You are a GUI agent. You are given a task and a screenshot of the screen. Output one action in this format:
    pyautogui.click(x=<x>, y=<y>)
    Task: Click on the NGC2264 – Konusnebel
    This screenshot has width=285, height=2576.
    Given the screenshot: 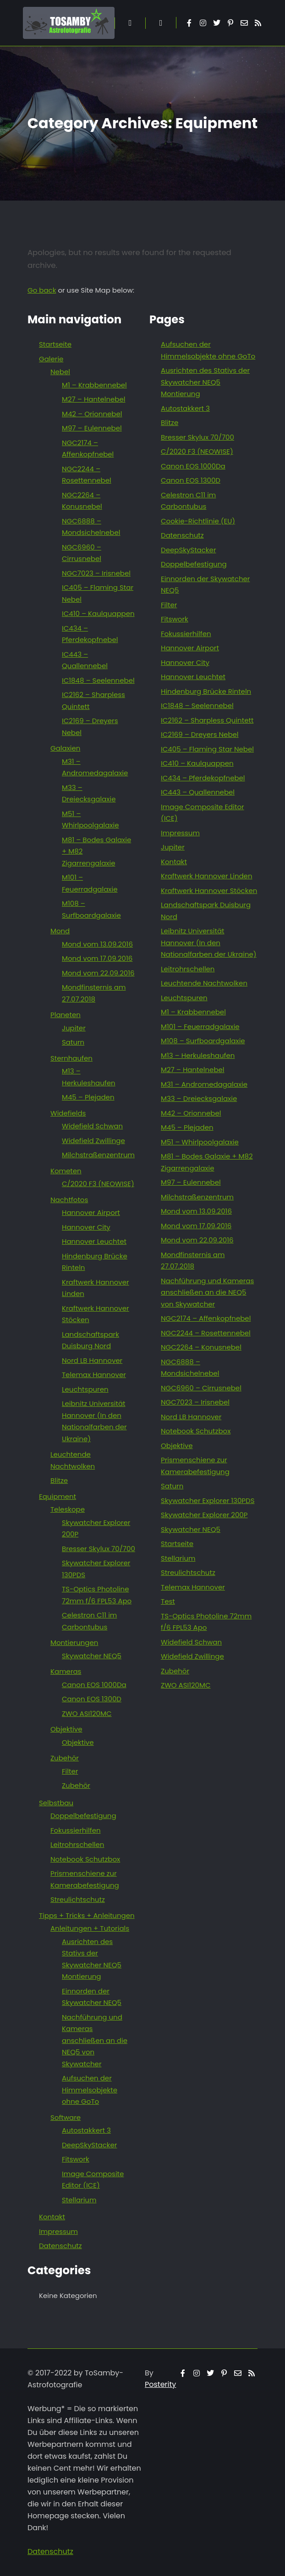 What is the action you would take?
    pyautogui.click(x=201, y=1347)
    